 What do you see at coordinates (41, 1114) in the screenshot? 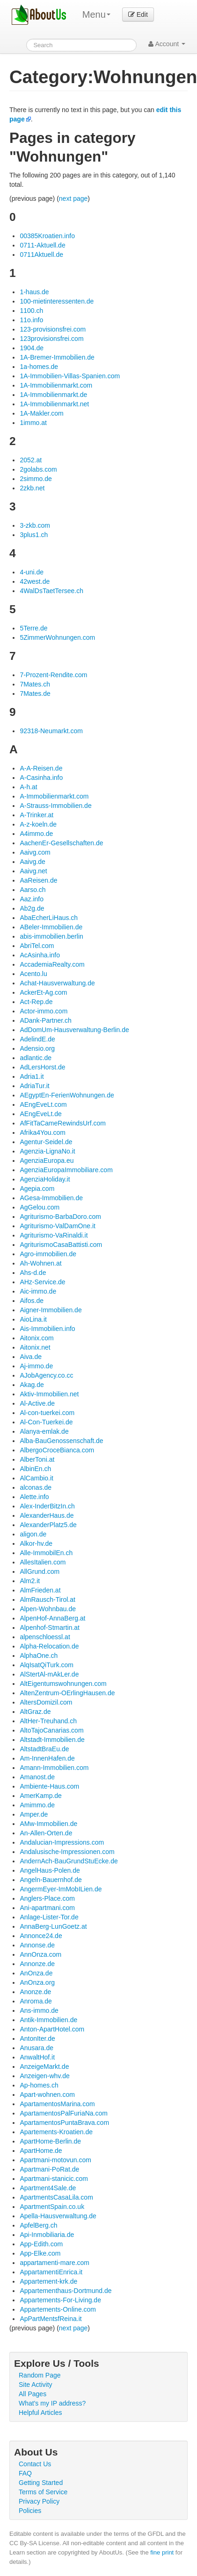
I see `AEngEveLt.de` at bounding box center [41, 1114].